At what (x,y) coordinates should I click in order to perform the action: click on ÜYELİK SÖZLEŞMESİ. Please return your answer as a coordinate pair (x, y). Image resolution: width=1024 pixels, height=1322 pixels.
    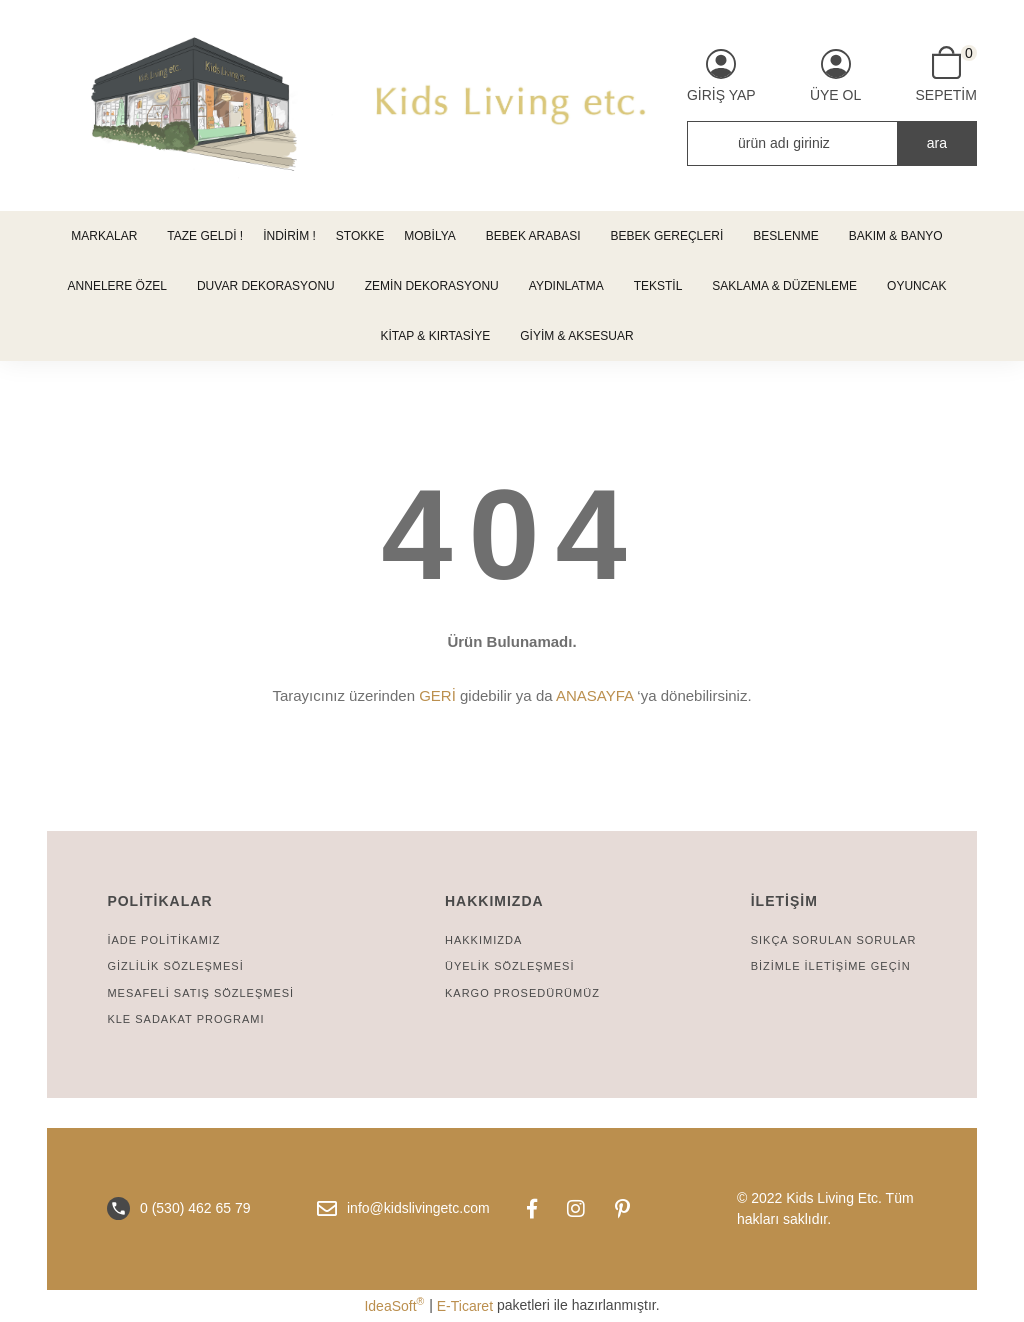
    Looking at the image, I should click on (509, 966).